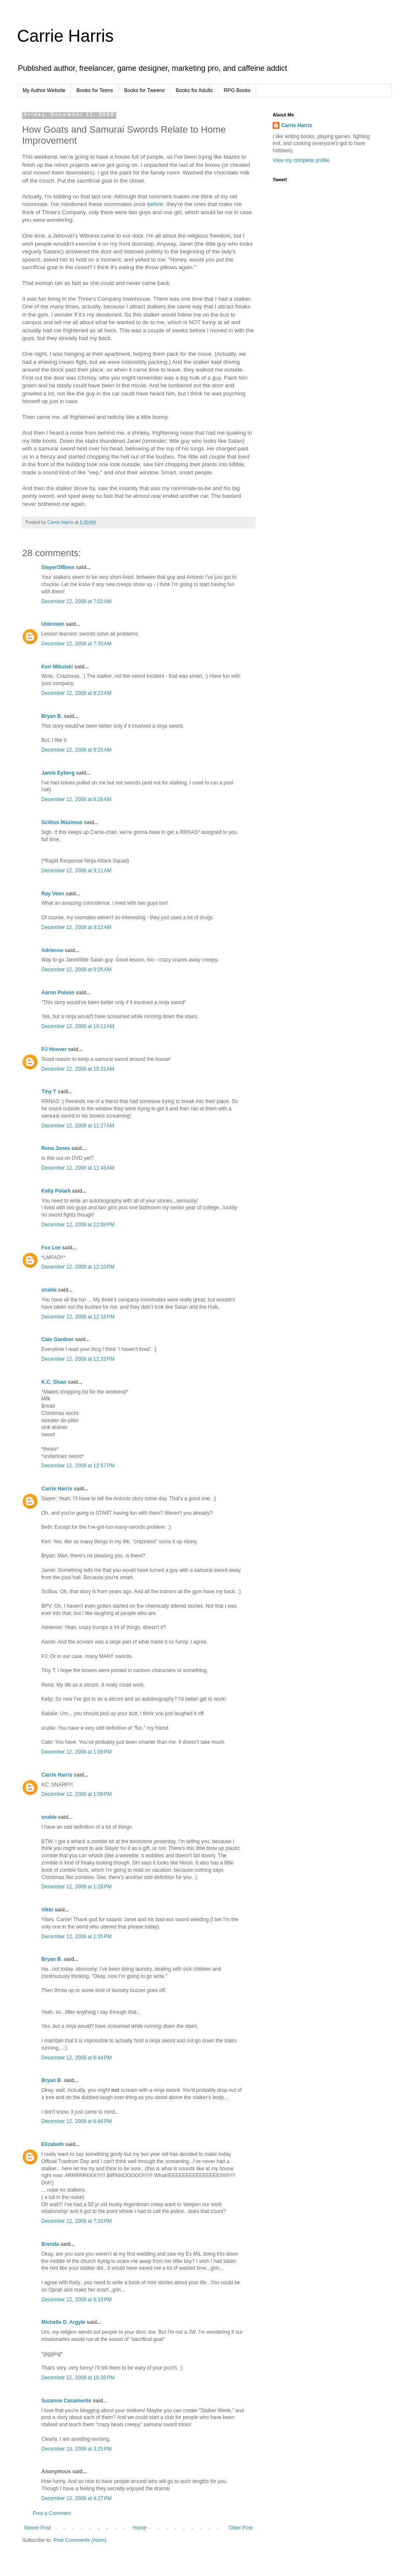  Describe the element at coordinates (58, 567) in the screenshot. I see `SlayerOfBees` at that location.